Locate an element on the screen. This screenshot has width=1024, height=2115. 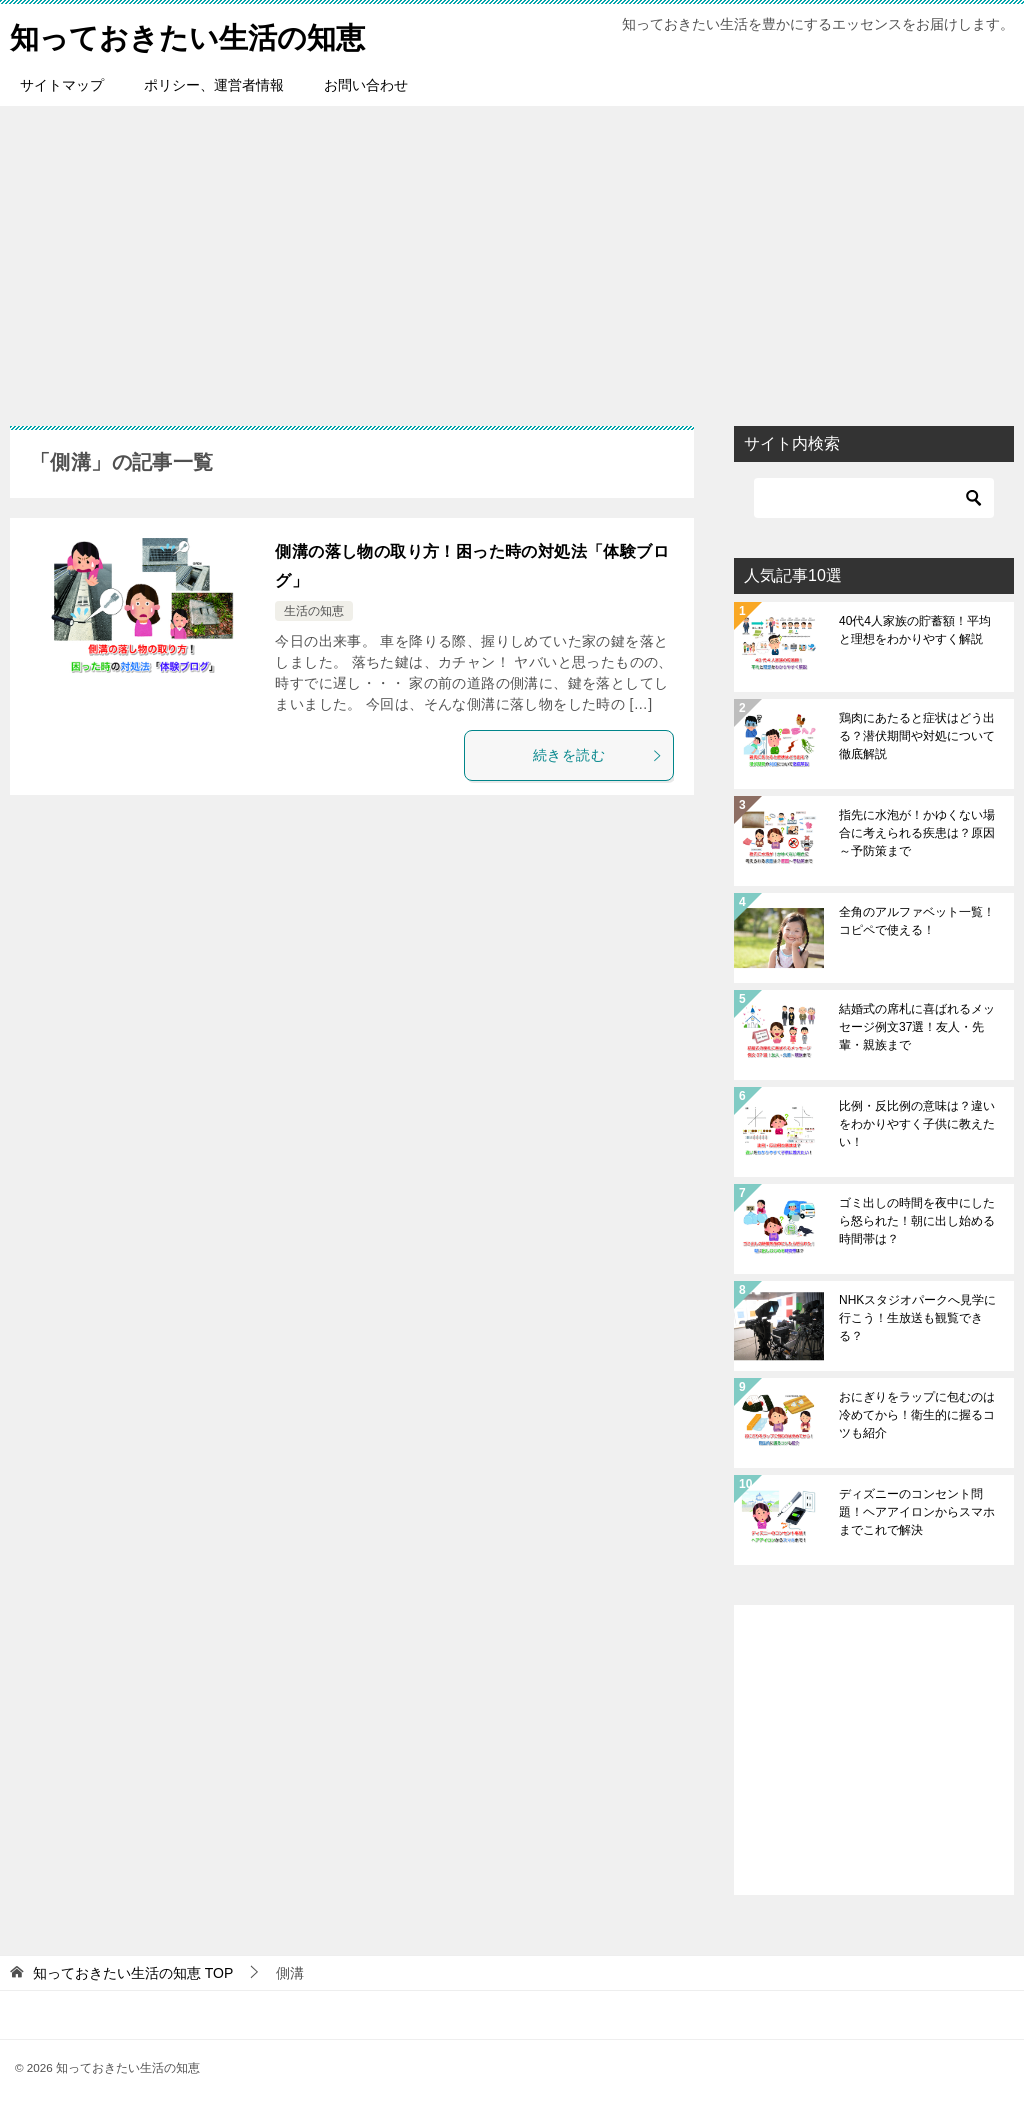
続きを読む is located at coordinates (598, 755).